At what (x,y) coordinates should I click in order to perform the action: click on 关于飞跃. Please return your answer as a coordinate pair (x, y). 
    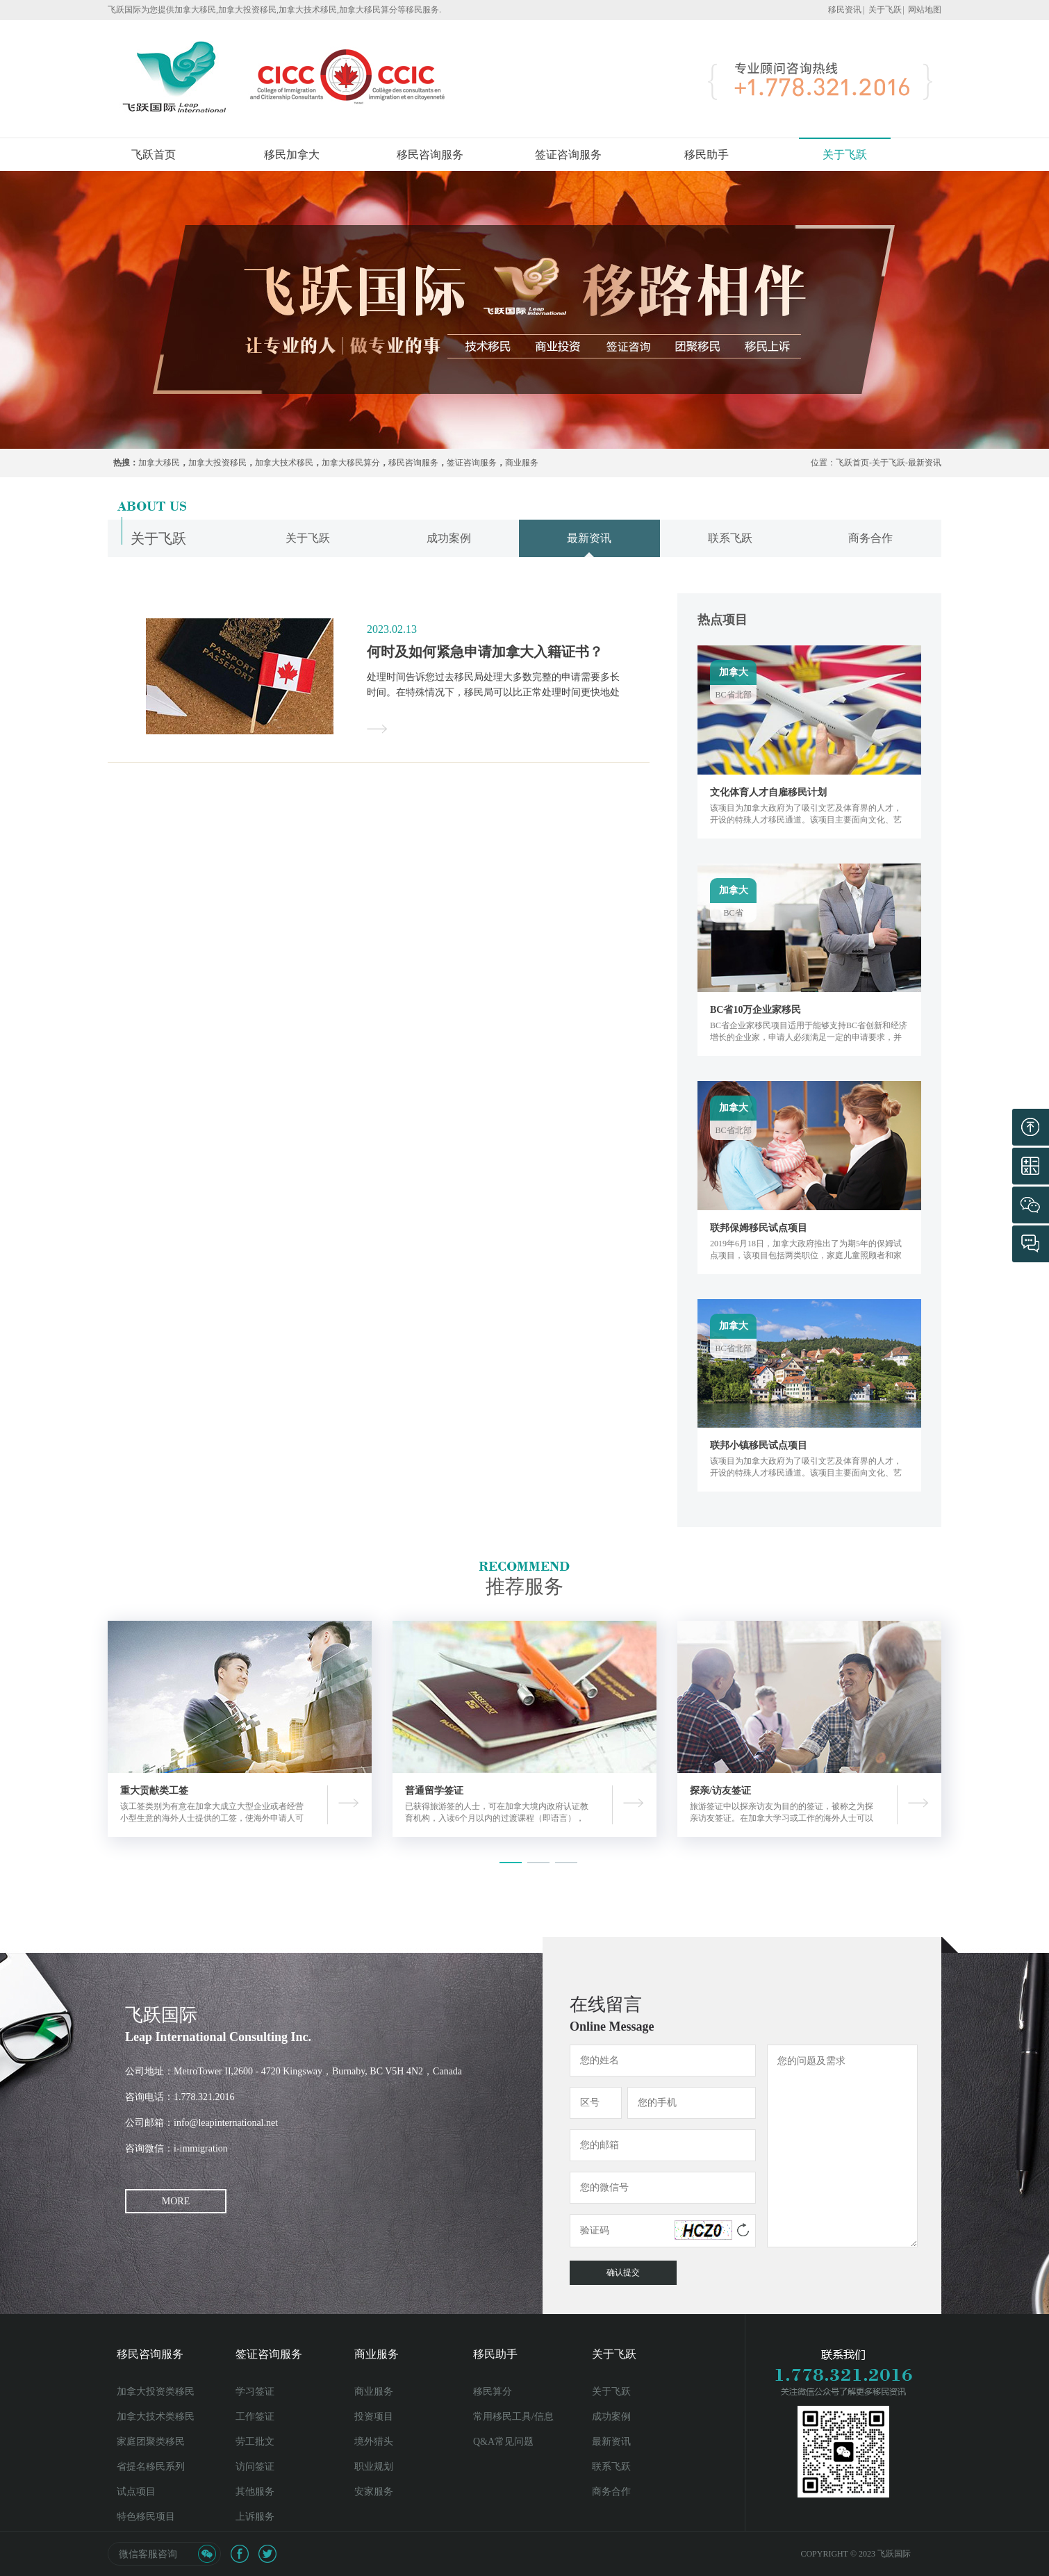
    Looking at the image, I should click on (885, 10).